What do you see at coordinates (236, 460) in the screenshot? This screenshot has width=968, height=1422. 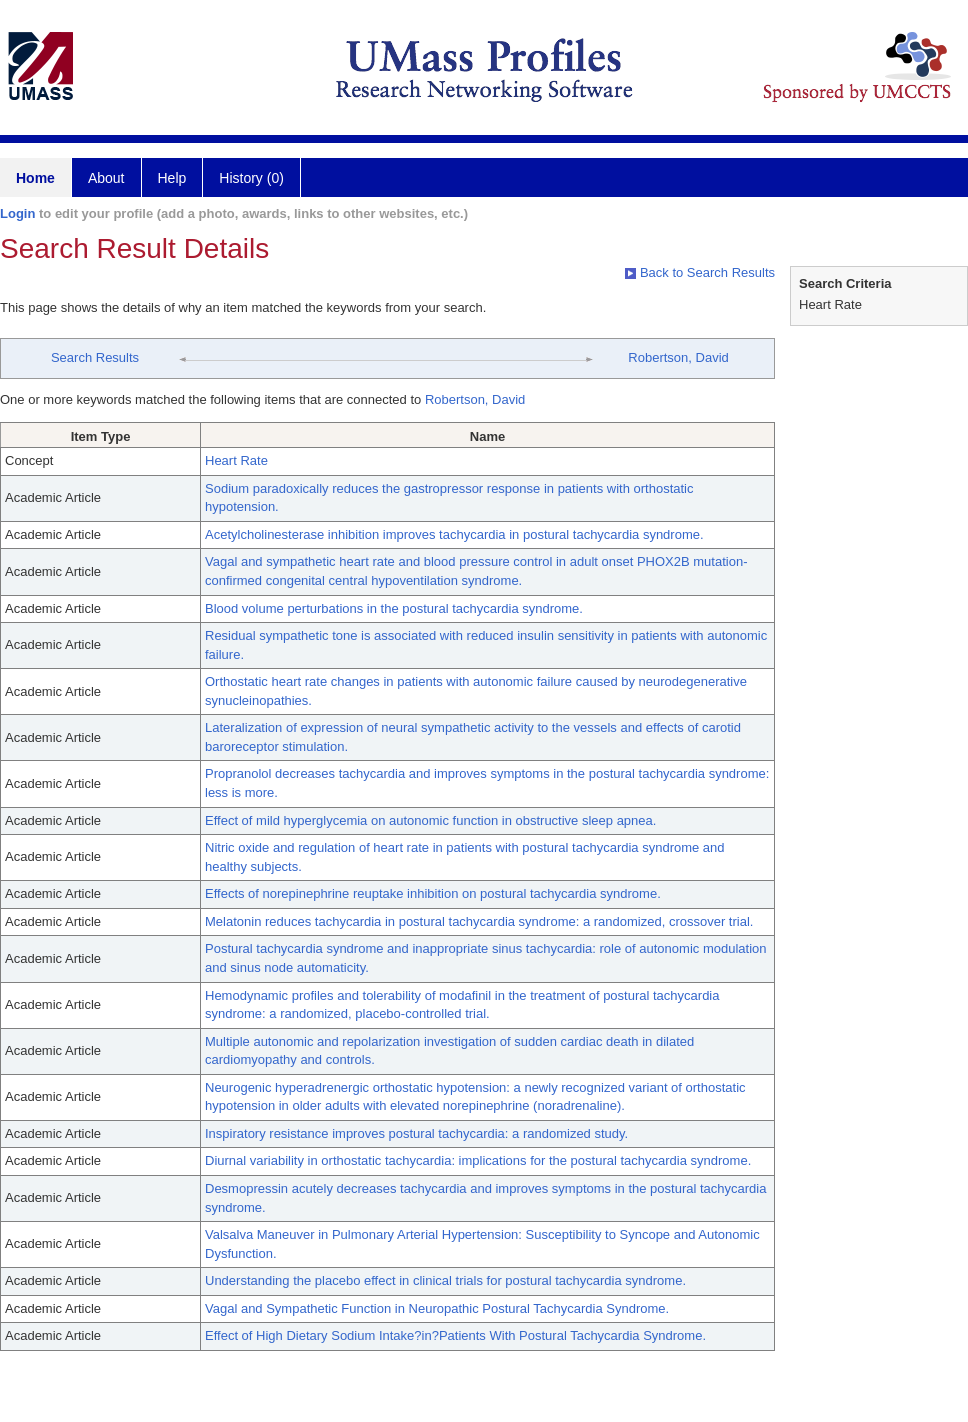 I see `Heart Rate` at bounding box center [236, 460].